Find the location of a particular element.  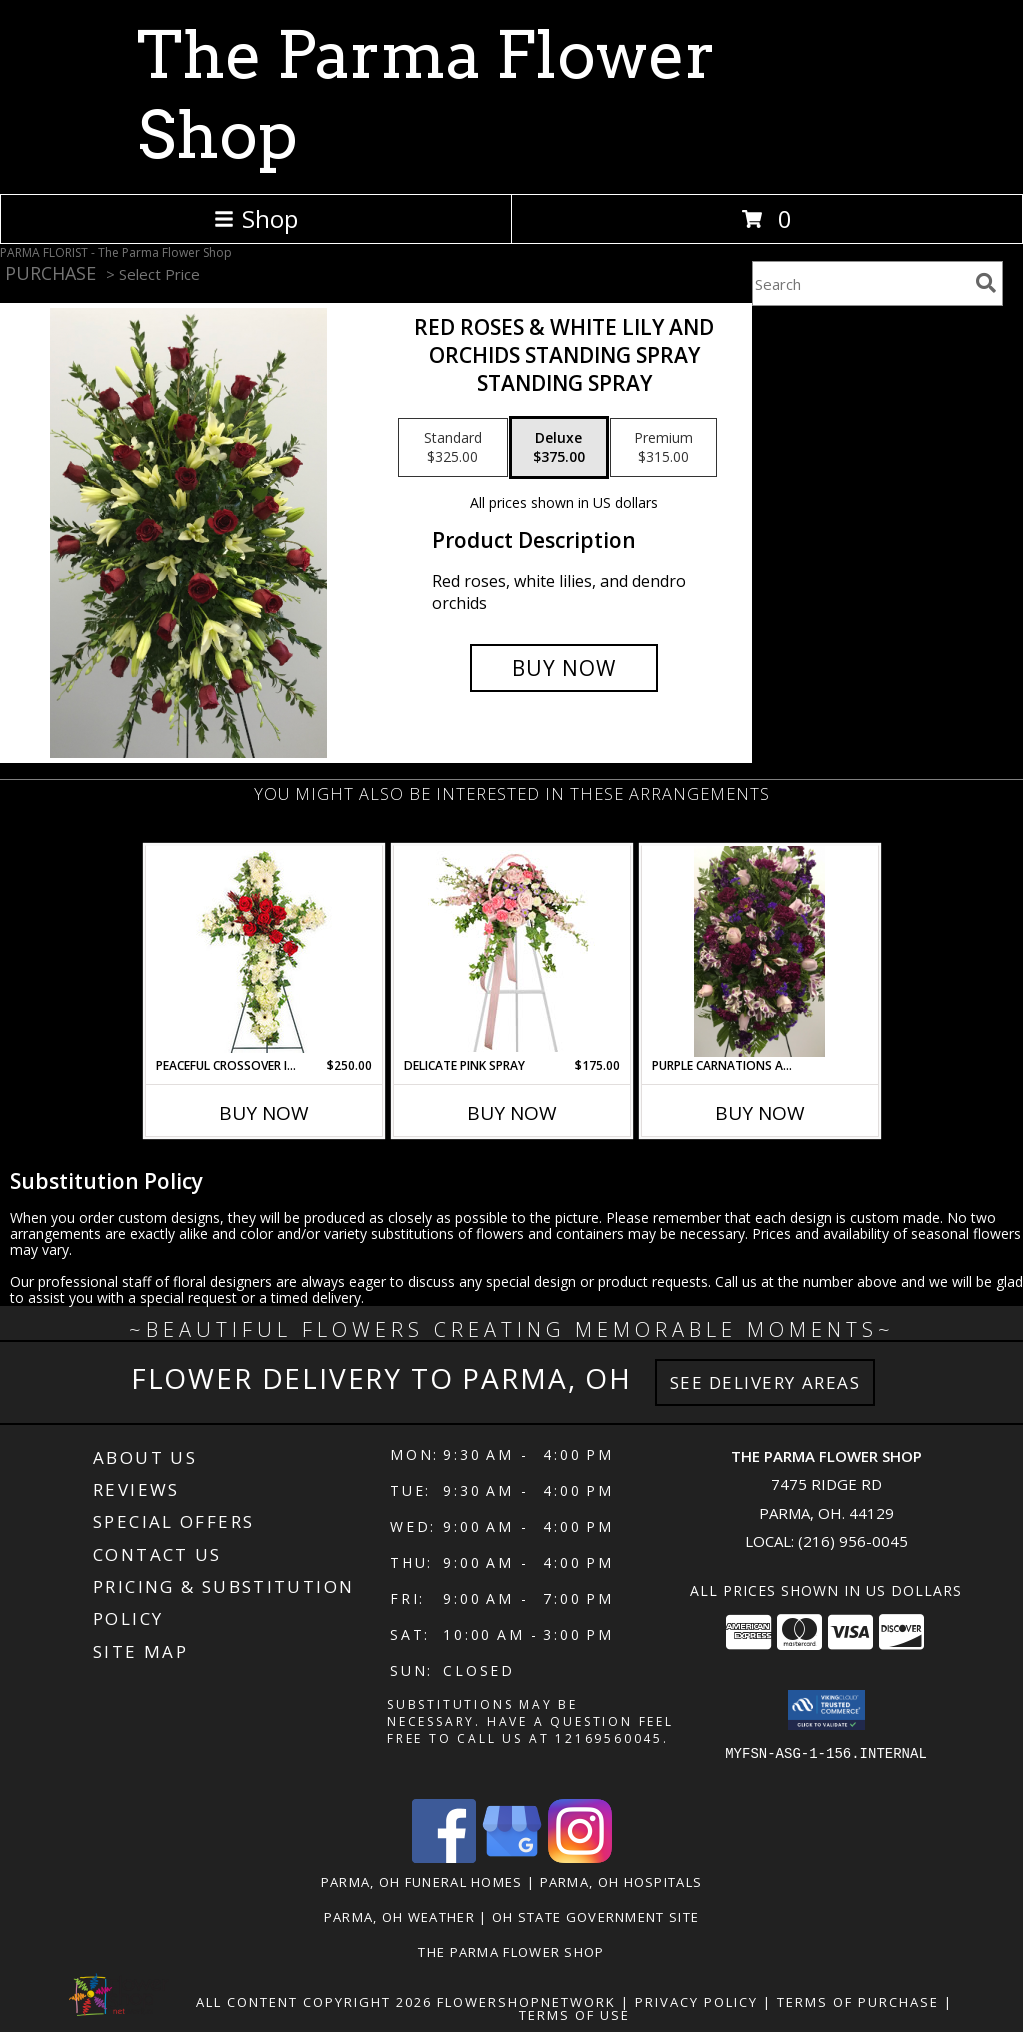

Terms of Use [Open Terms of Use in new window] is located at coordinates (574, 2015).